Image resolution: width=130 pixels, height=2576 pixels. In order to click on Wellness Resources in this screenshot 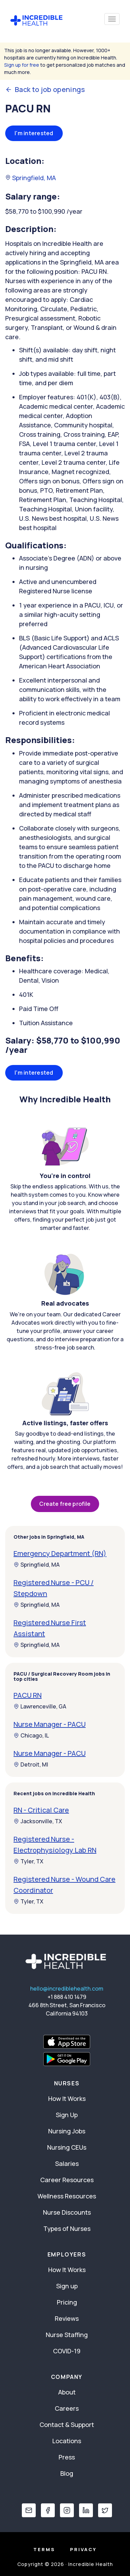, I will do `click(66, 2196)`.